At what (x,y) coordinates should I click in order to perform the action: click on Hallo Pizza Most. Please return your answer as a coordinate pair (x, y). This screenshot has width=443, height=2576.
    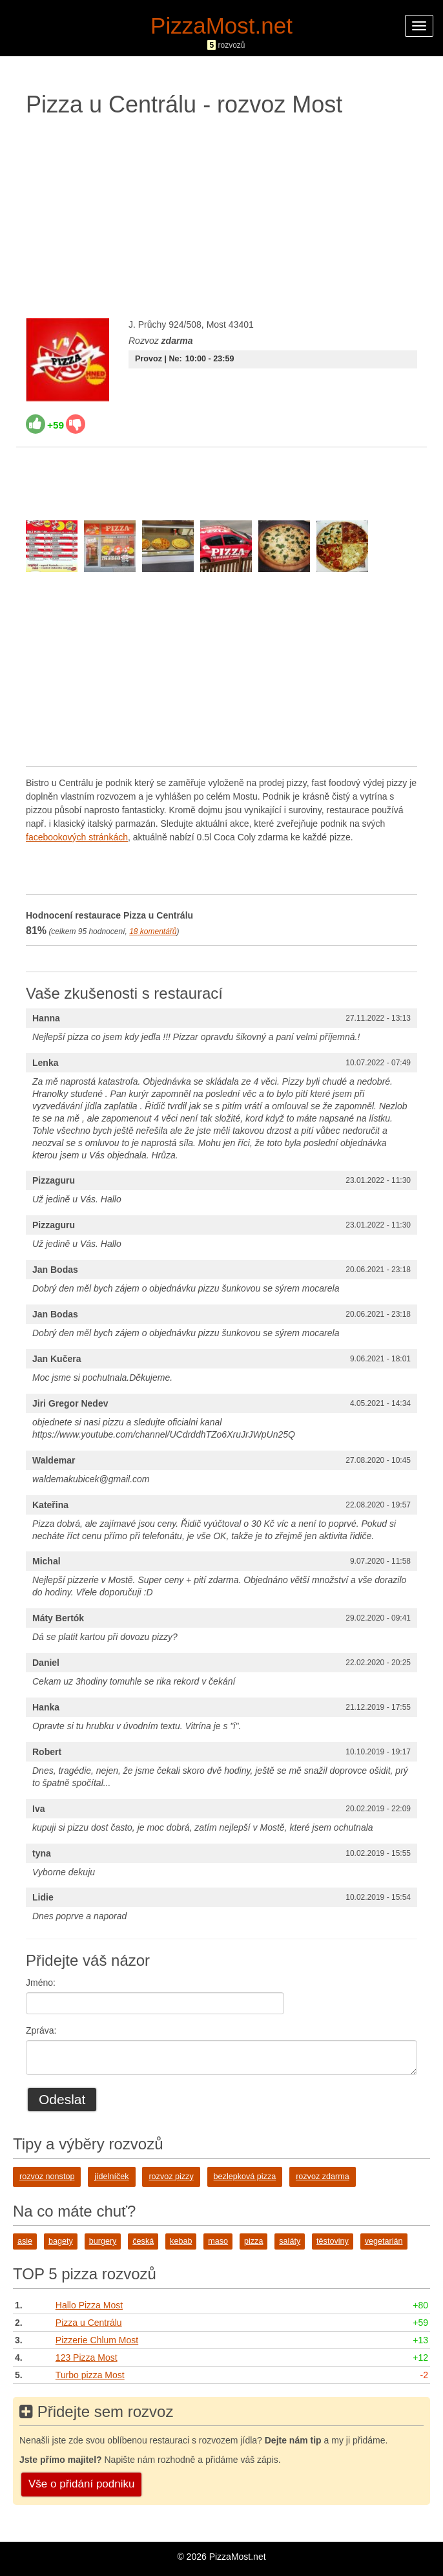
    Looking at the image, I should click on (89, 2305).